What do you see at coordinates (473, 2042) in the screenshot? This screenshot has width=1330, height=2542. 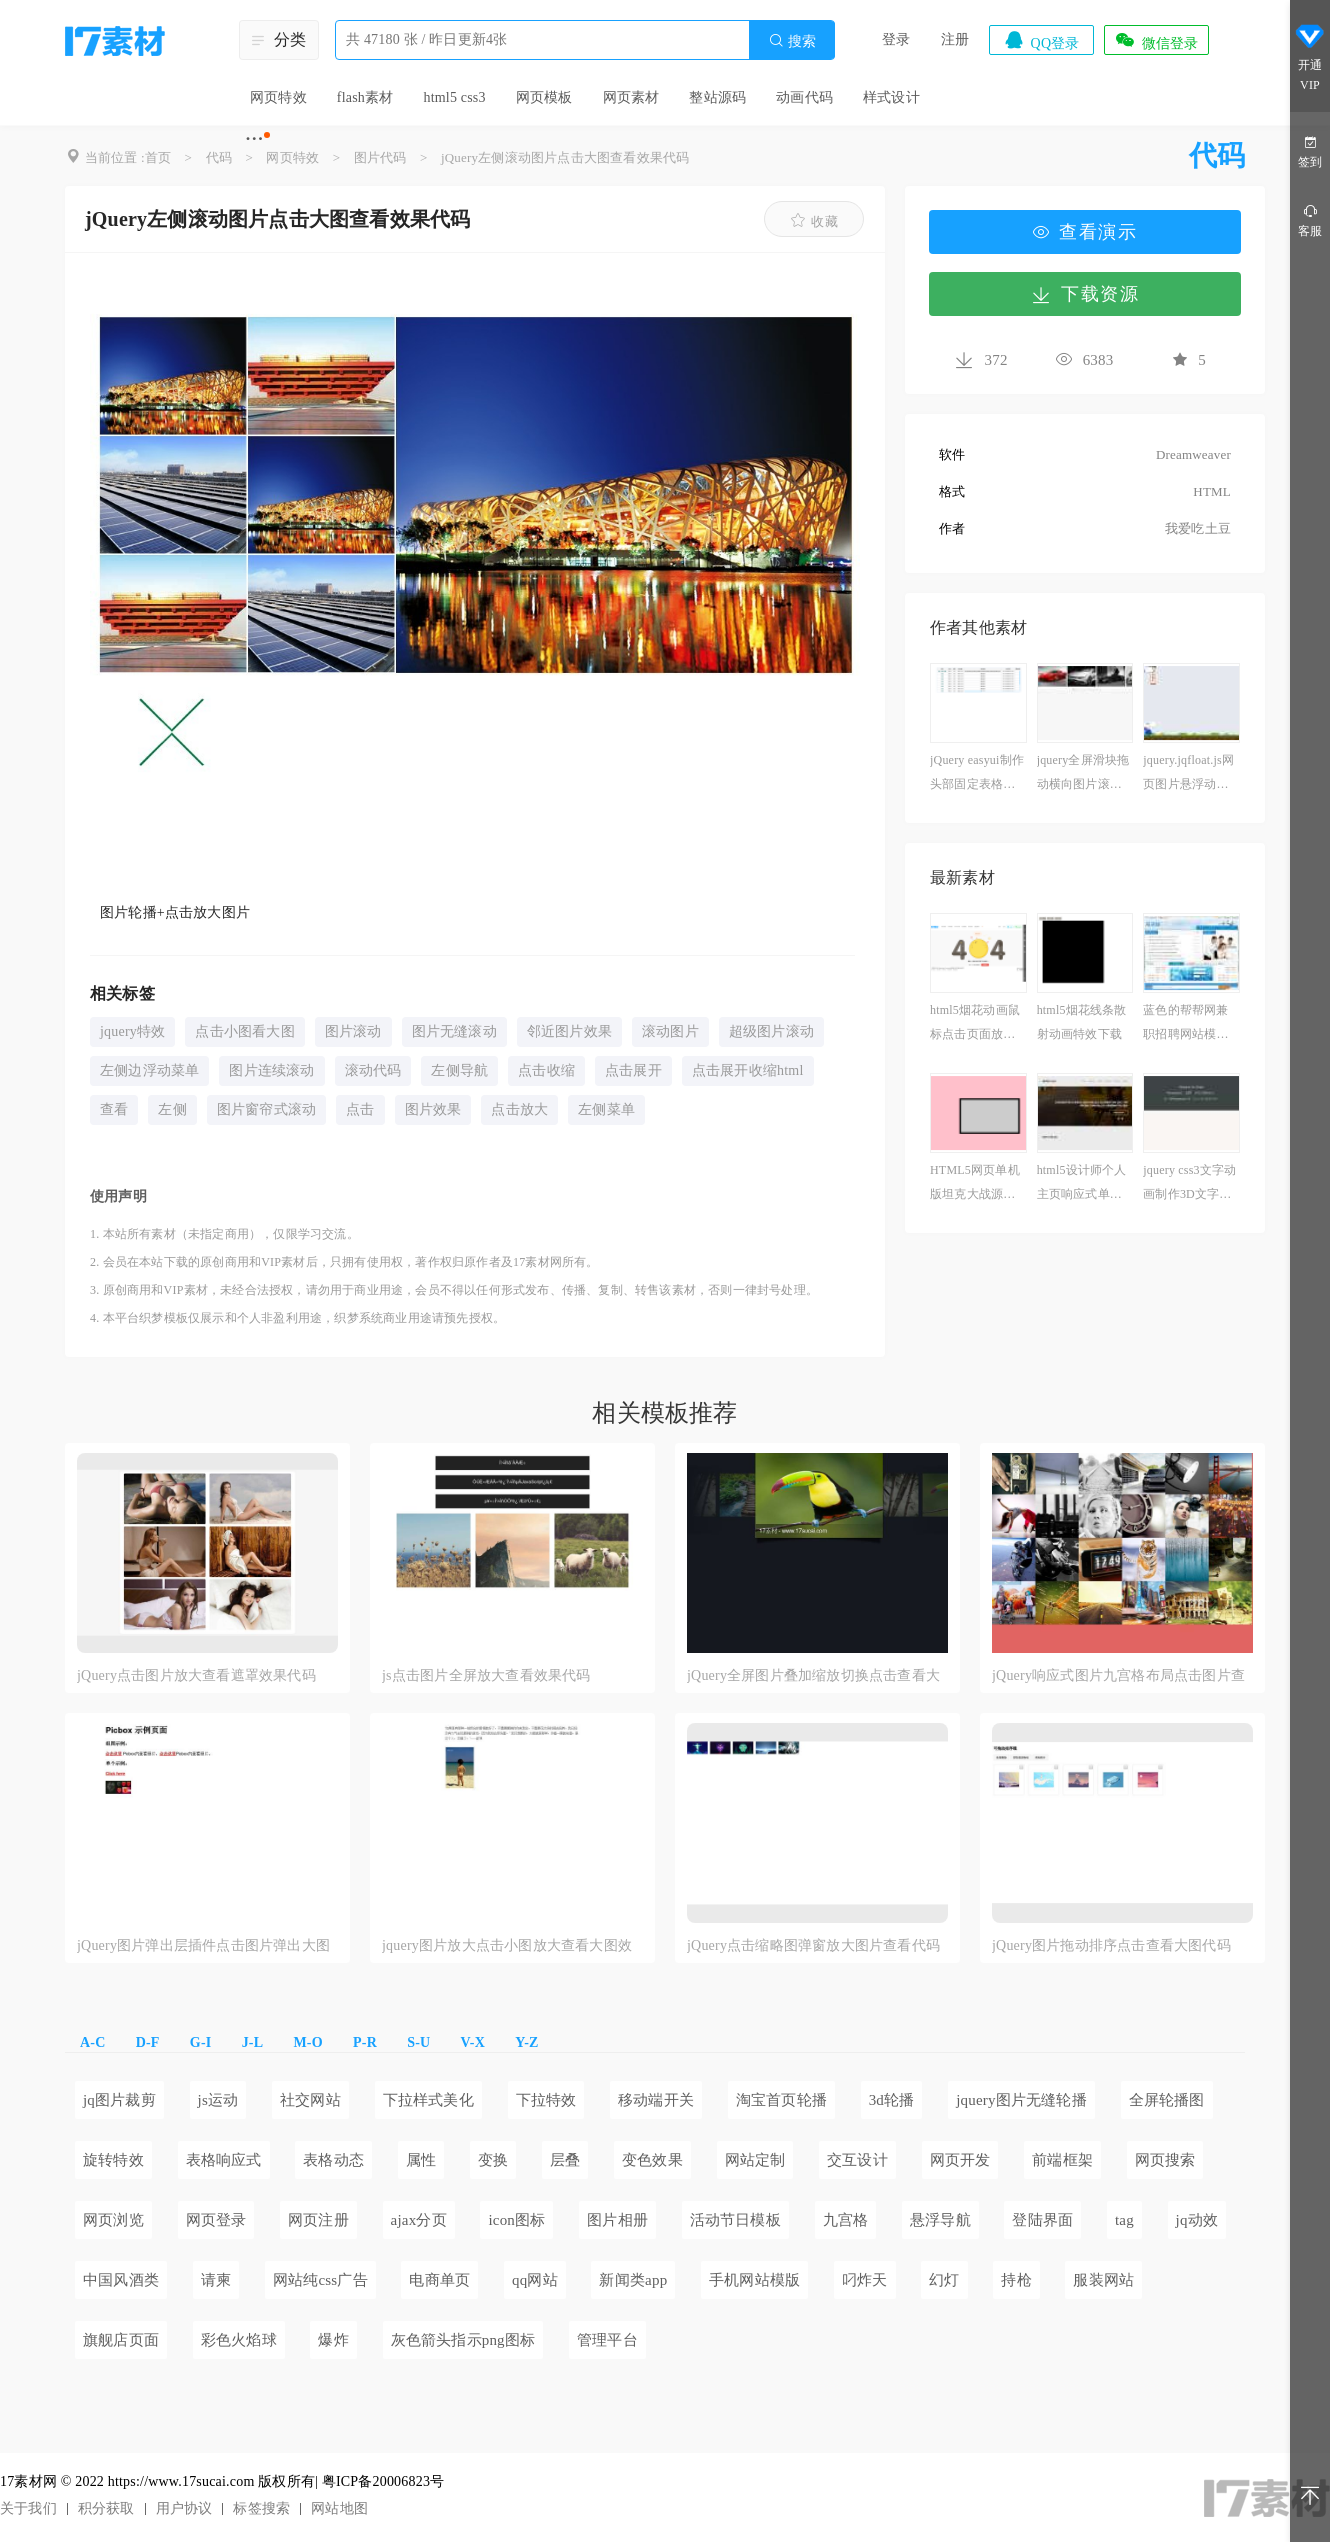 I see `V-X` at bounding box center [473, 2042].